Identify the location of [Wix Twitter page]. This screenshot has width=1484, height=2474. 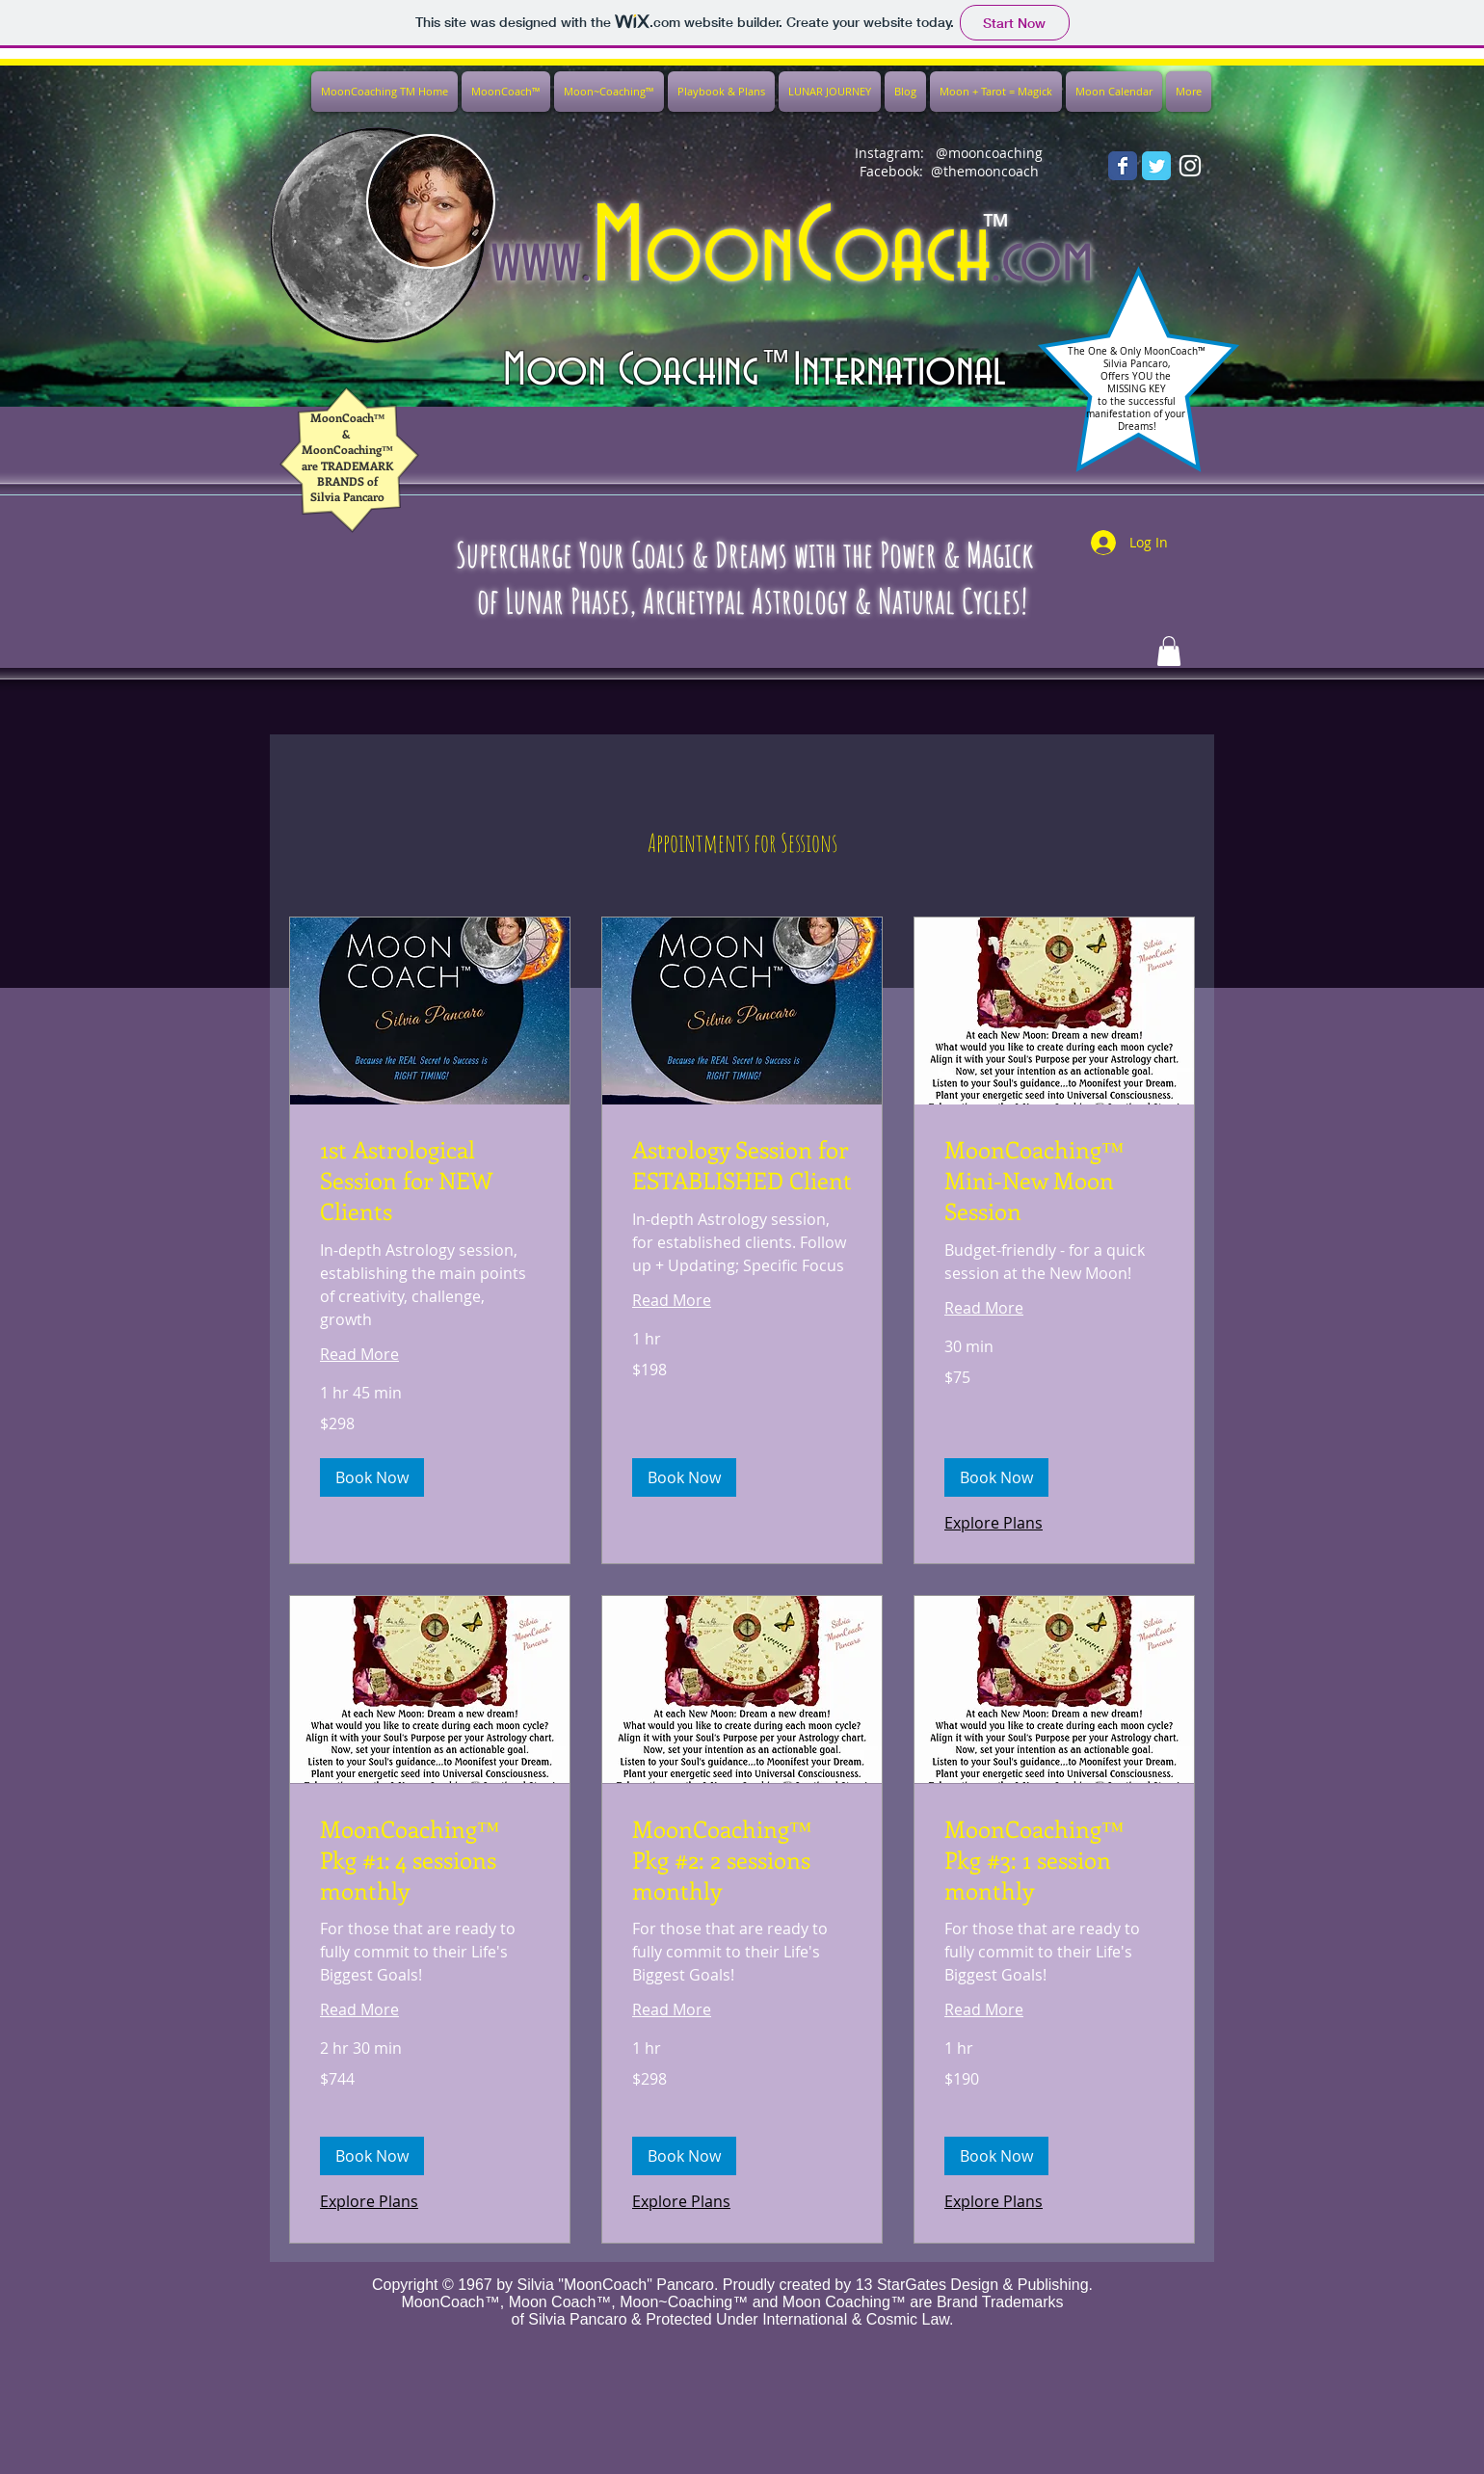
(1156, 165).